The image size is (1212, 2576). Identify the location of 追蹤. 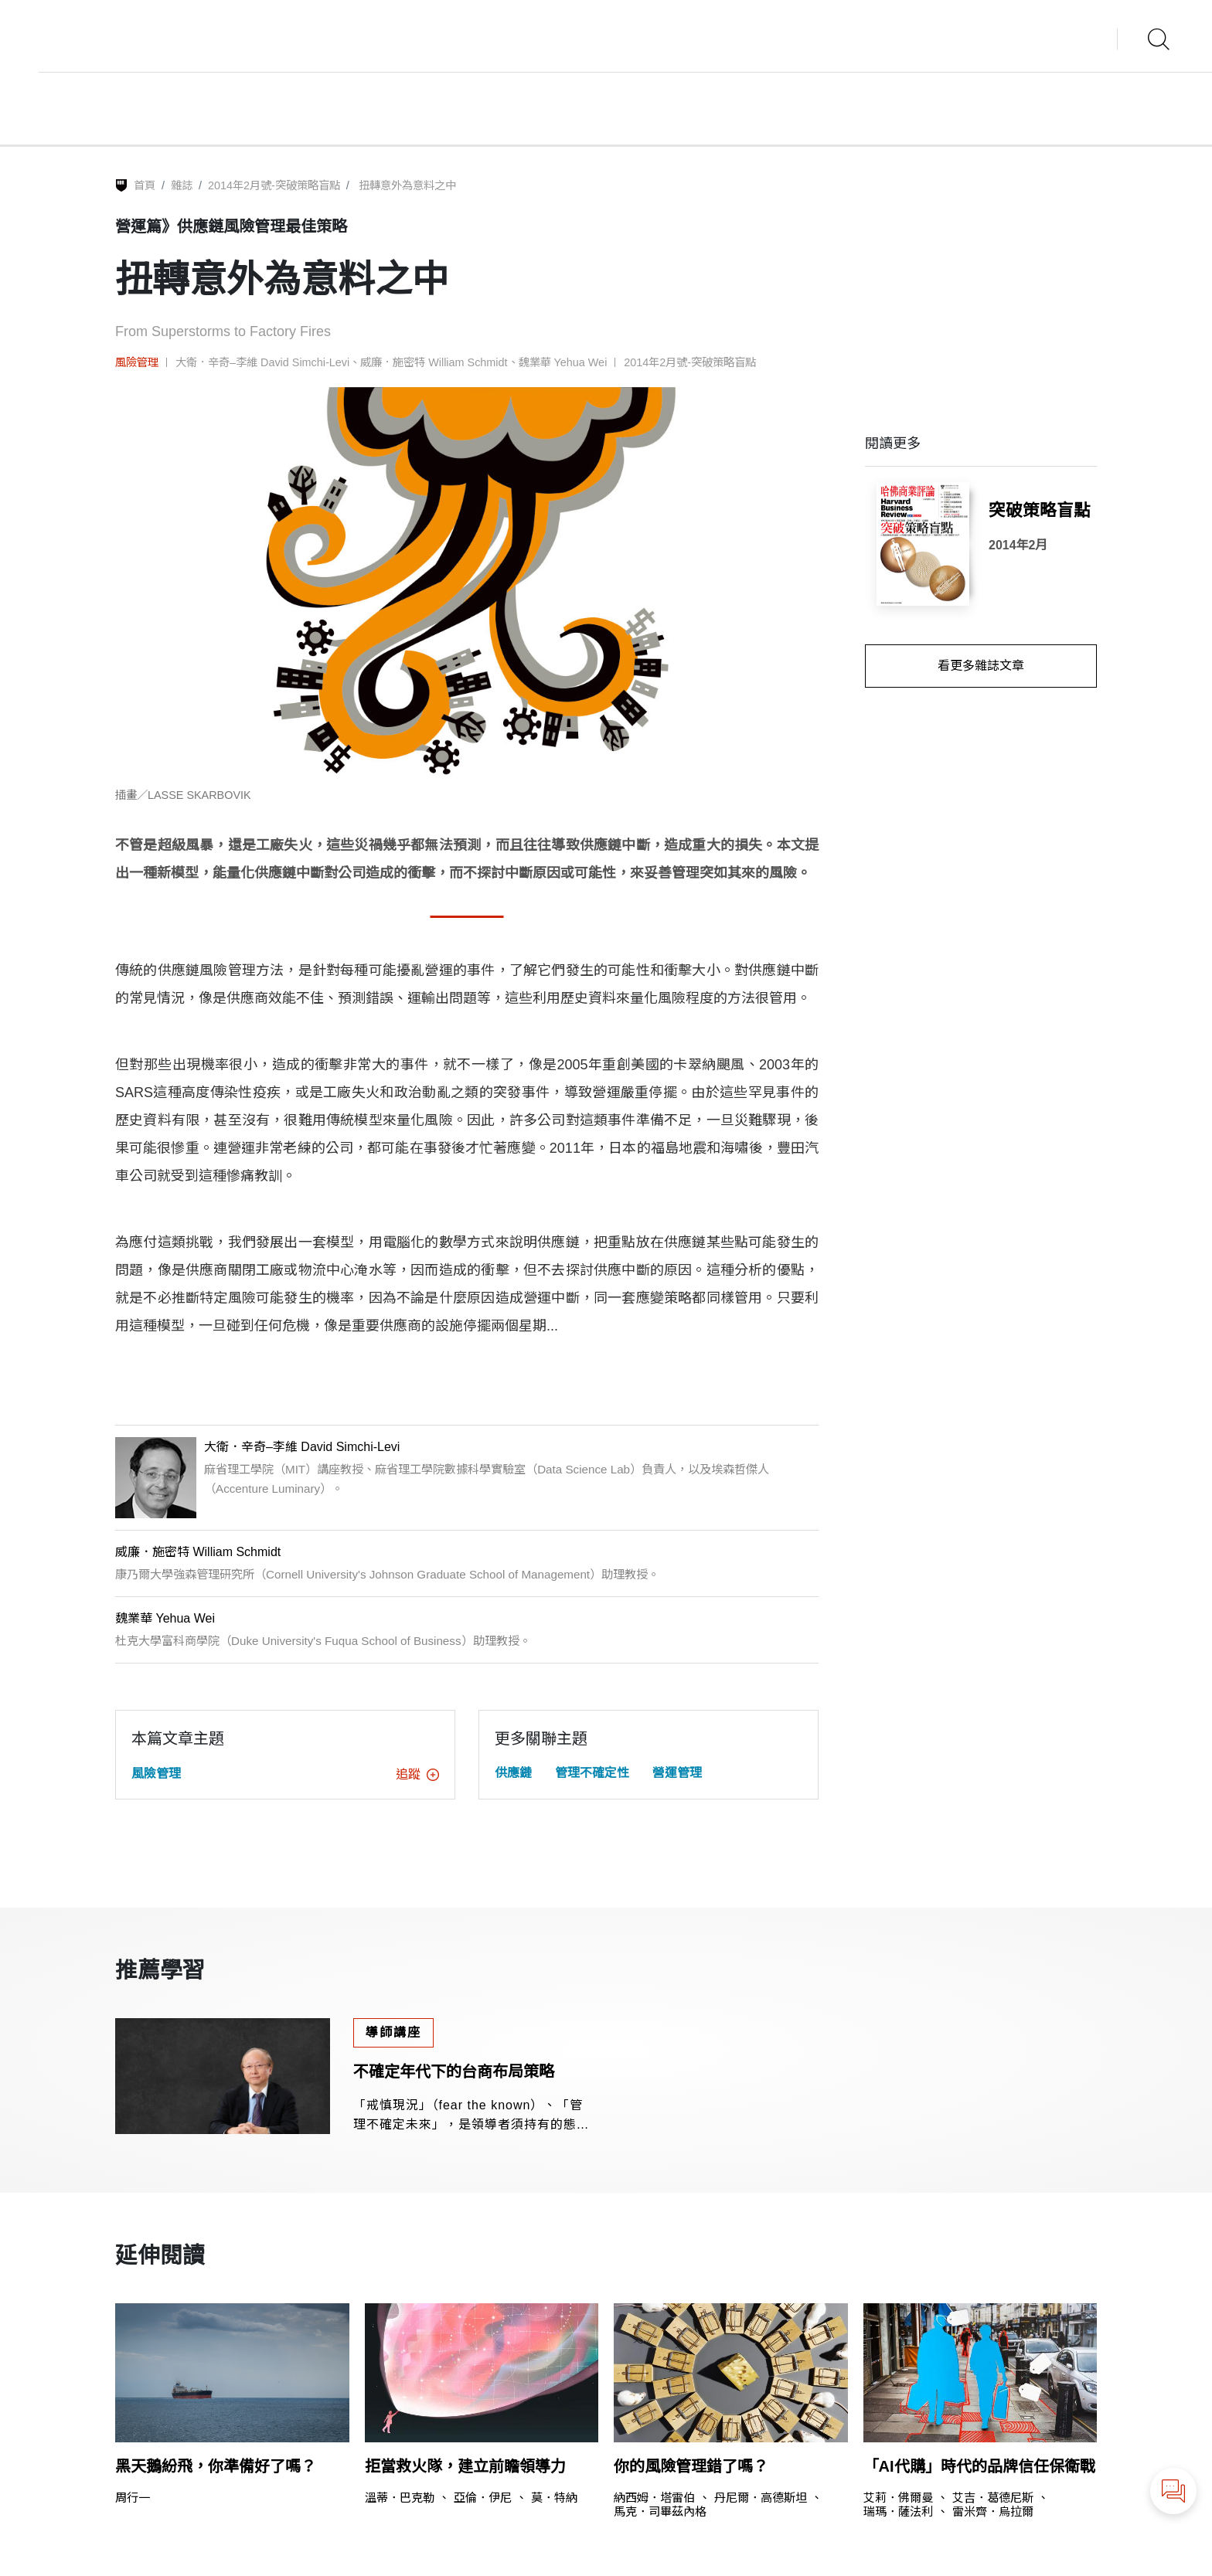
(417, 1774).